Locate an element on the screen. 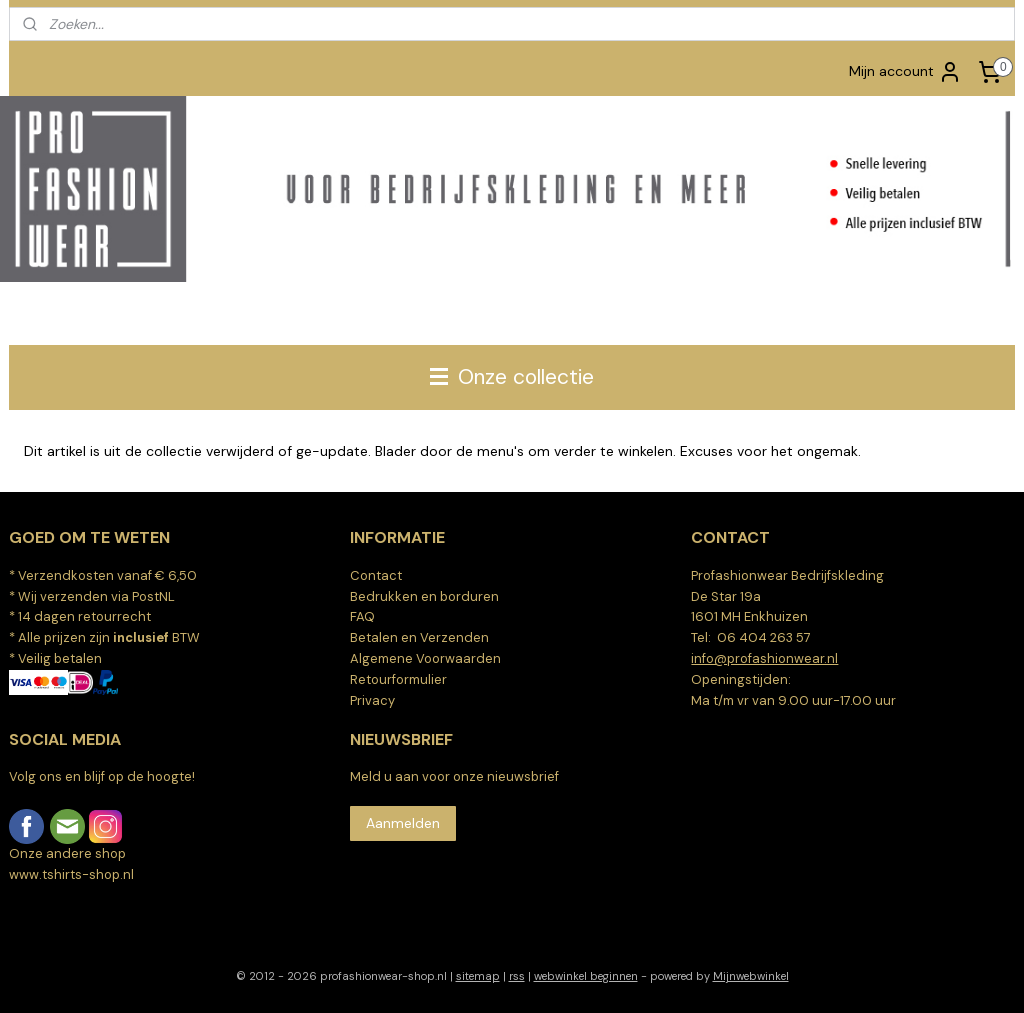  Algemene Voorwaarden is located at coordinates (425, 658).